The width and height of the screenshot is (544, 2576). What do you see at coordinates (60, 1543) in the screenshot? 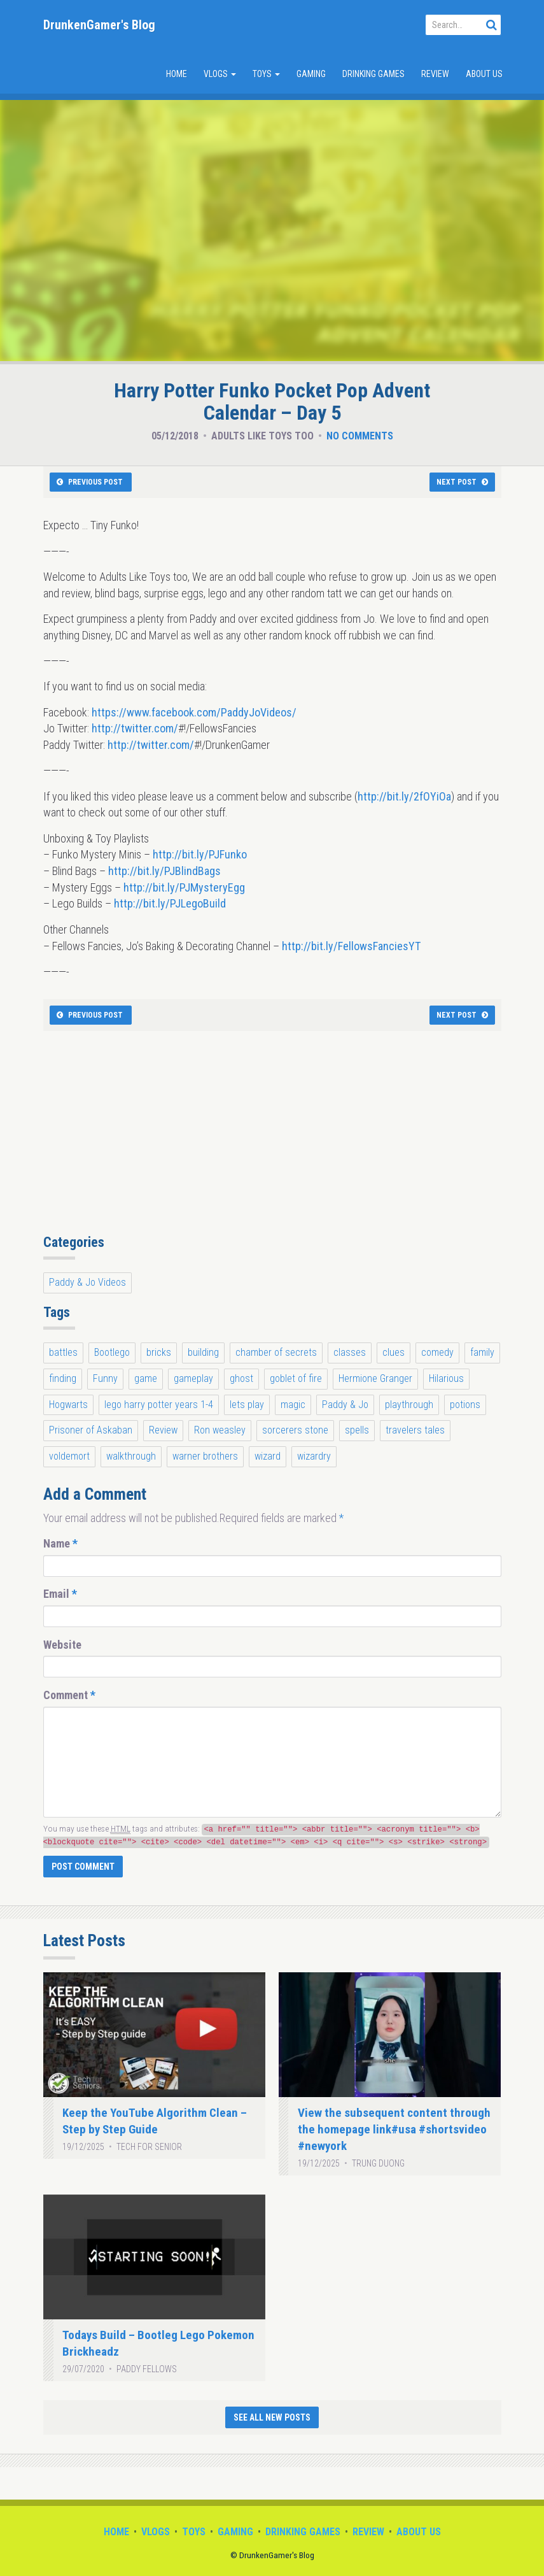
I see `Name` at bounding box center [60, 1543].